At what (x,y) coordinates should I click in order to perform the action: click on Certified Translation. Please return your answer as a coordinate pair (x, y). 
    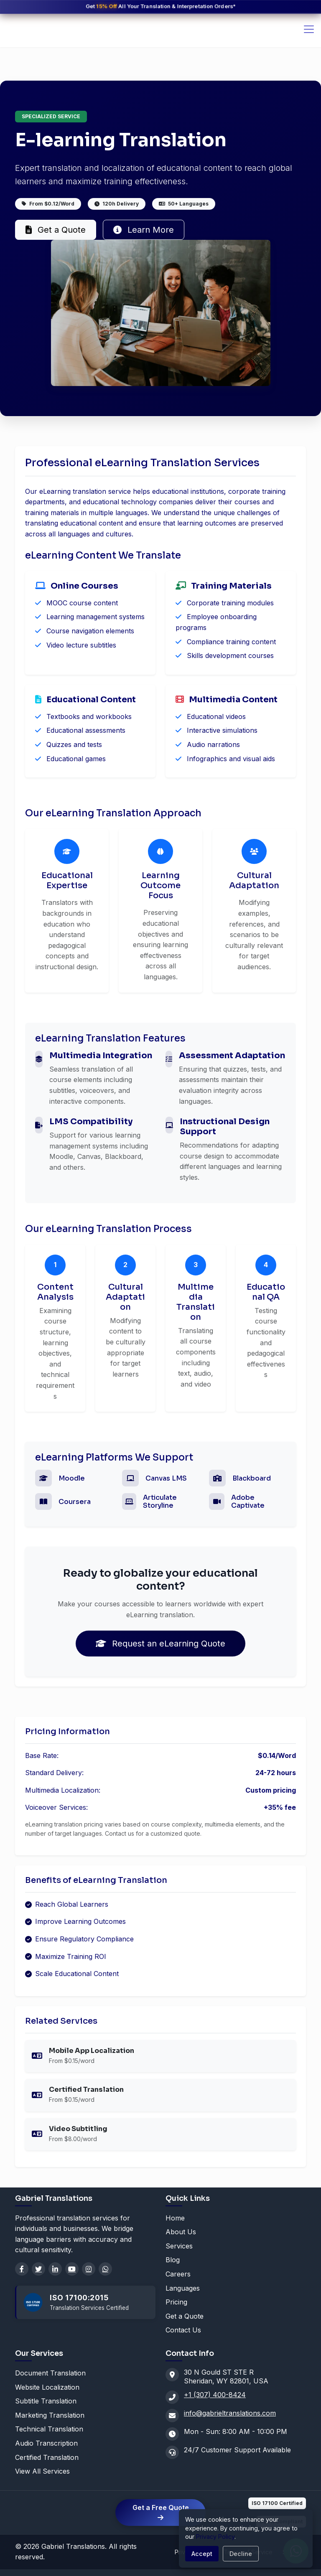
    Looking at the image, I should click on (47, 2457).